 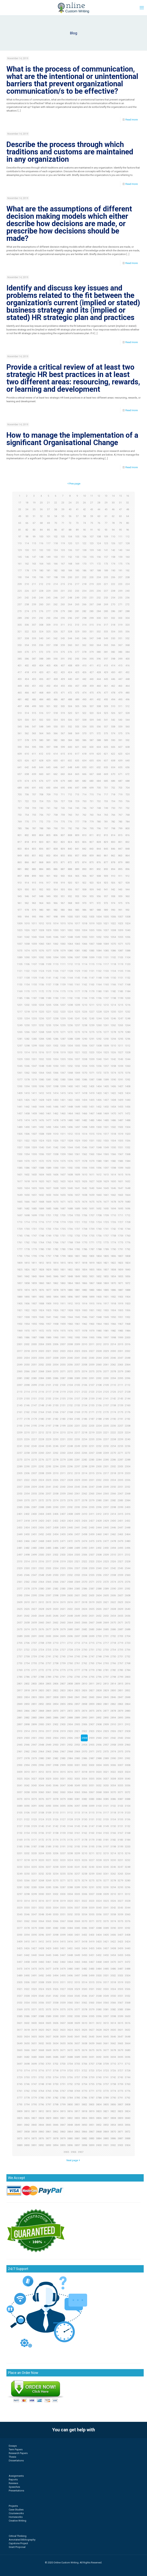 I want to click on 2762, so click(x=84, y=1663).